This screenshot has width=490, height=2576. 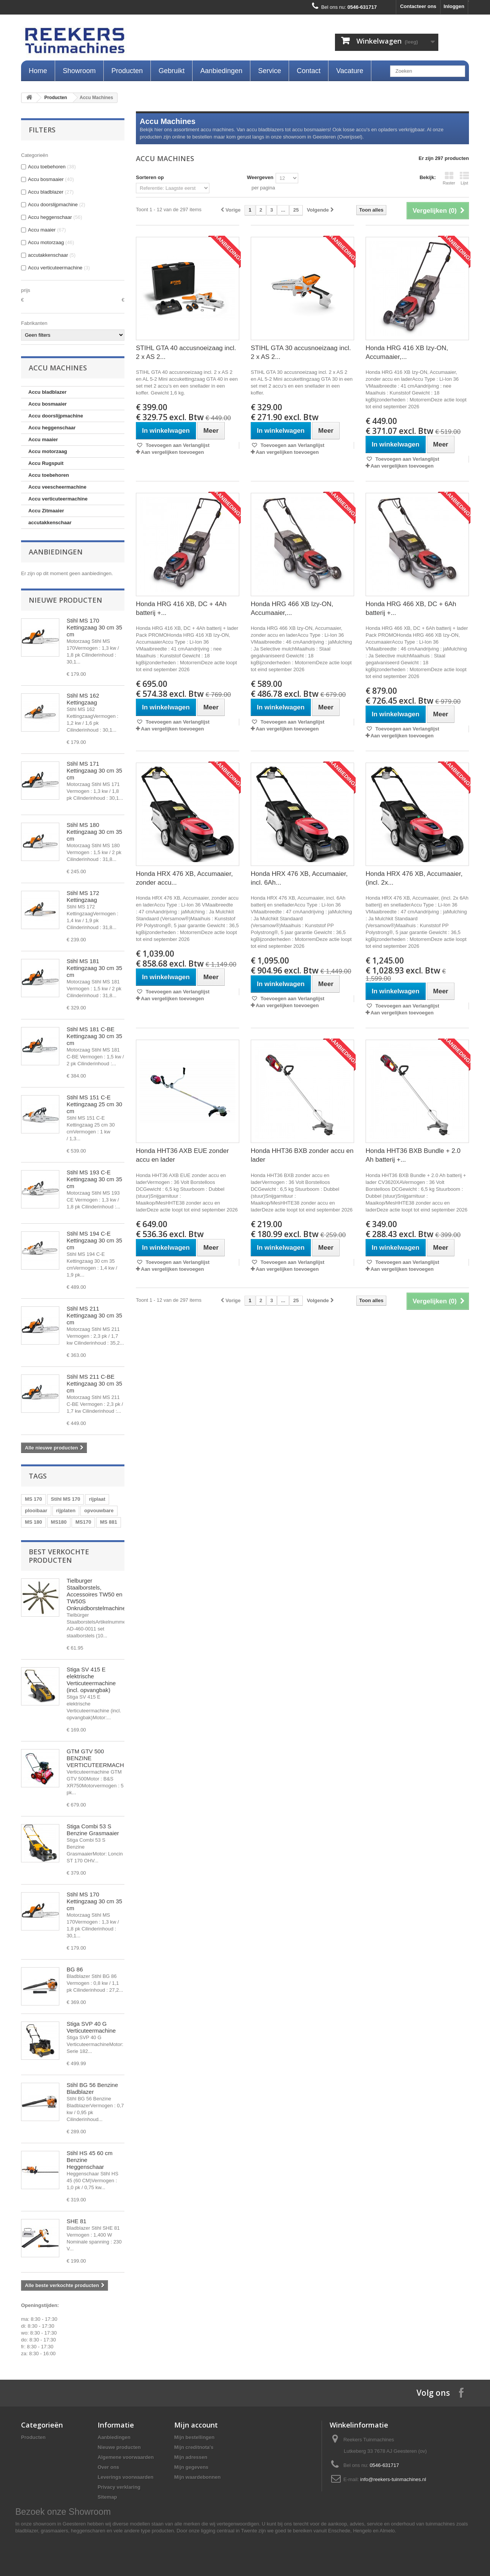 What do you see at coordinates (65, 1499) in the screenshot?
I see `Stihl MS 170` at bounding box center [65, 1499].